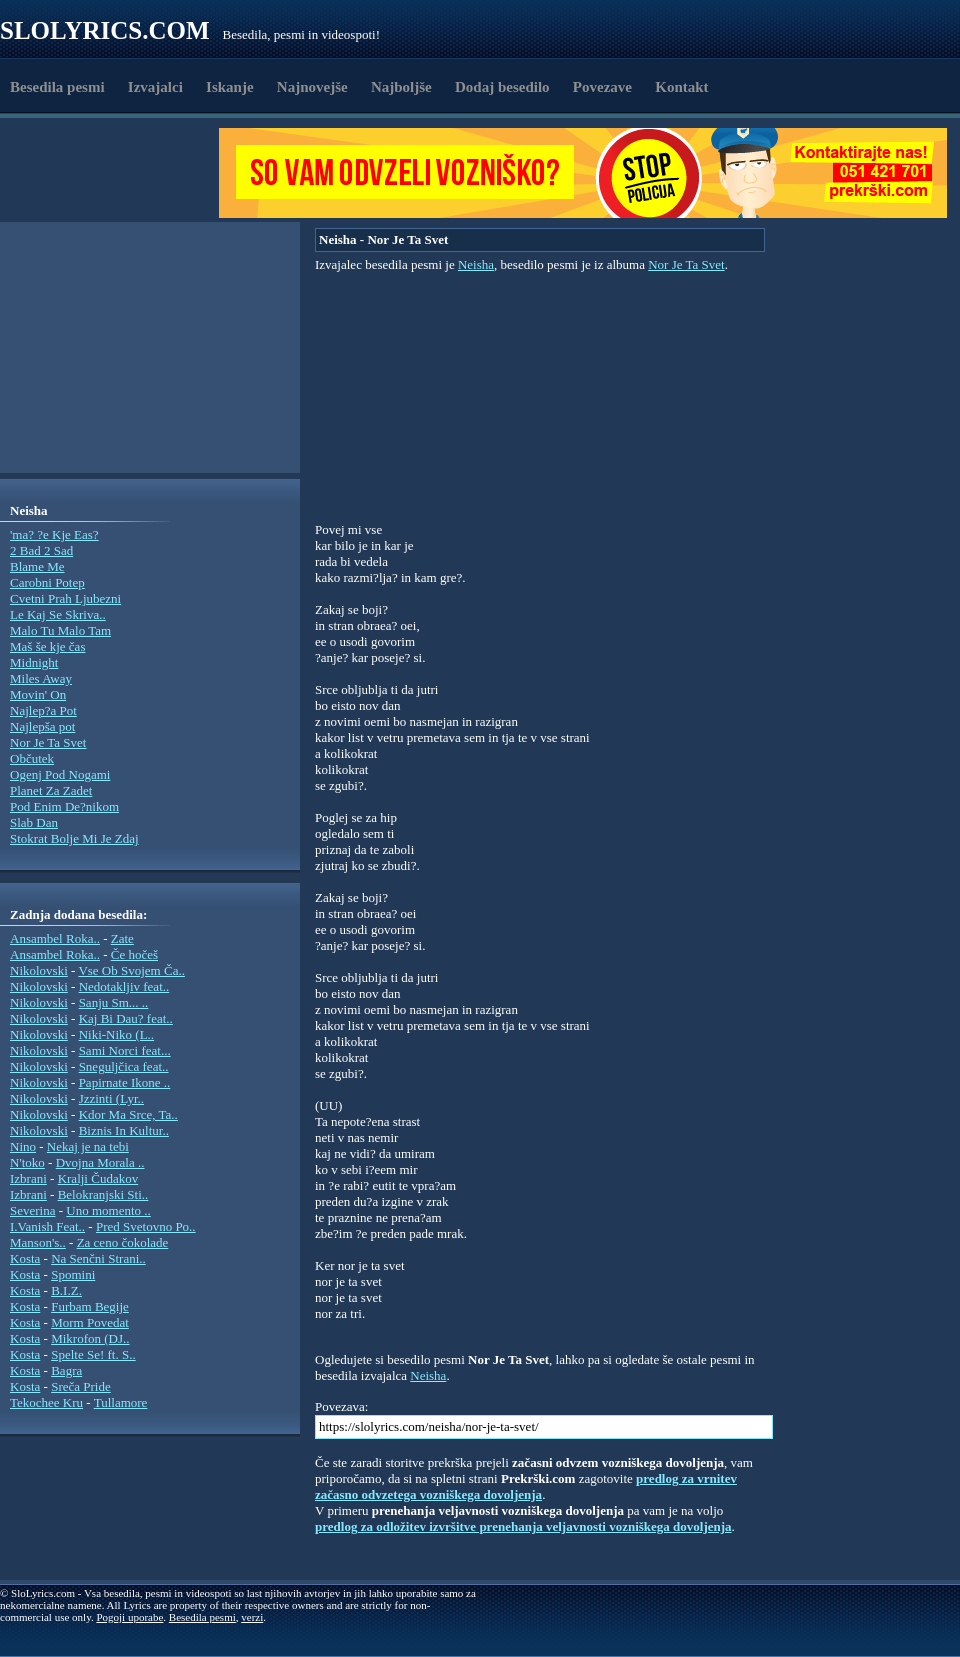 This screenshot has height=1657, width=960. I want to click on Pogoji uporabe, so click(129, 1617).